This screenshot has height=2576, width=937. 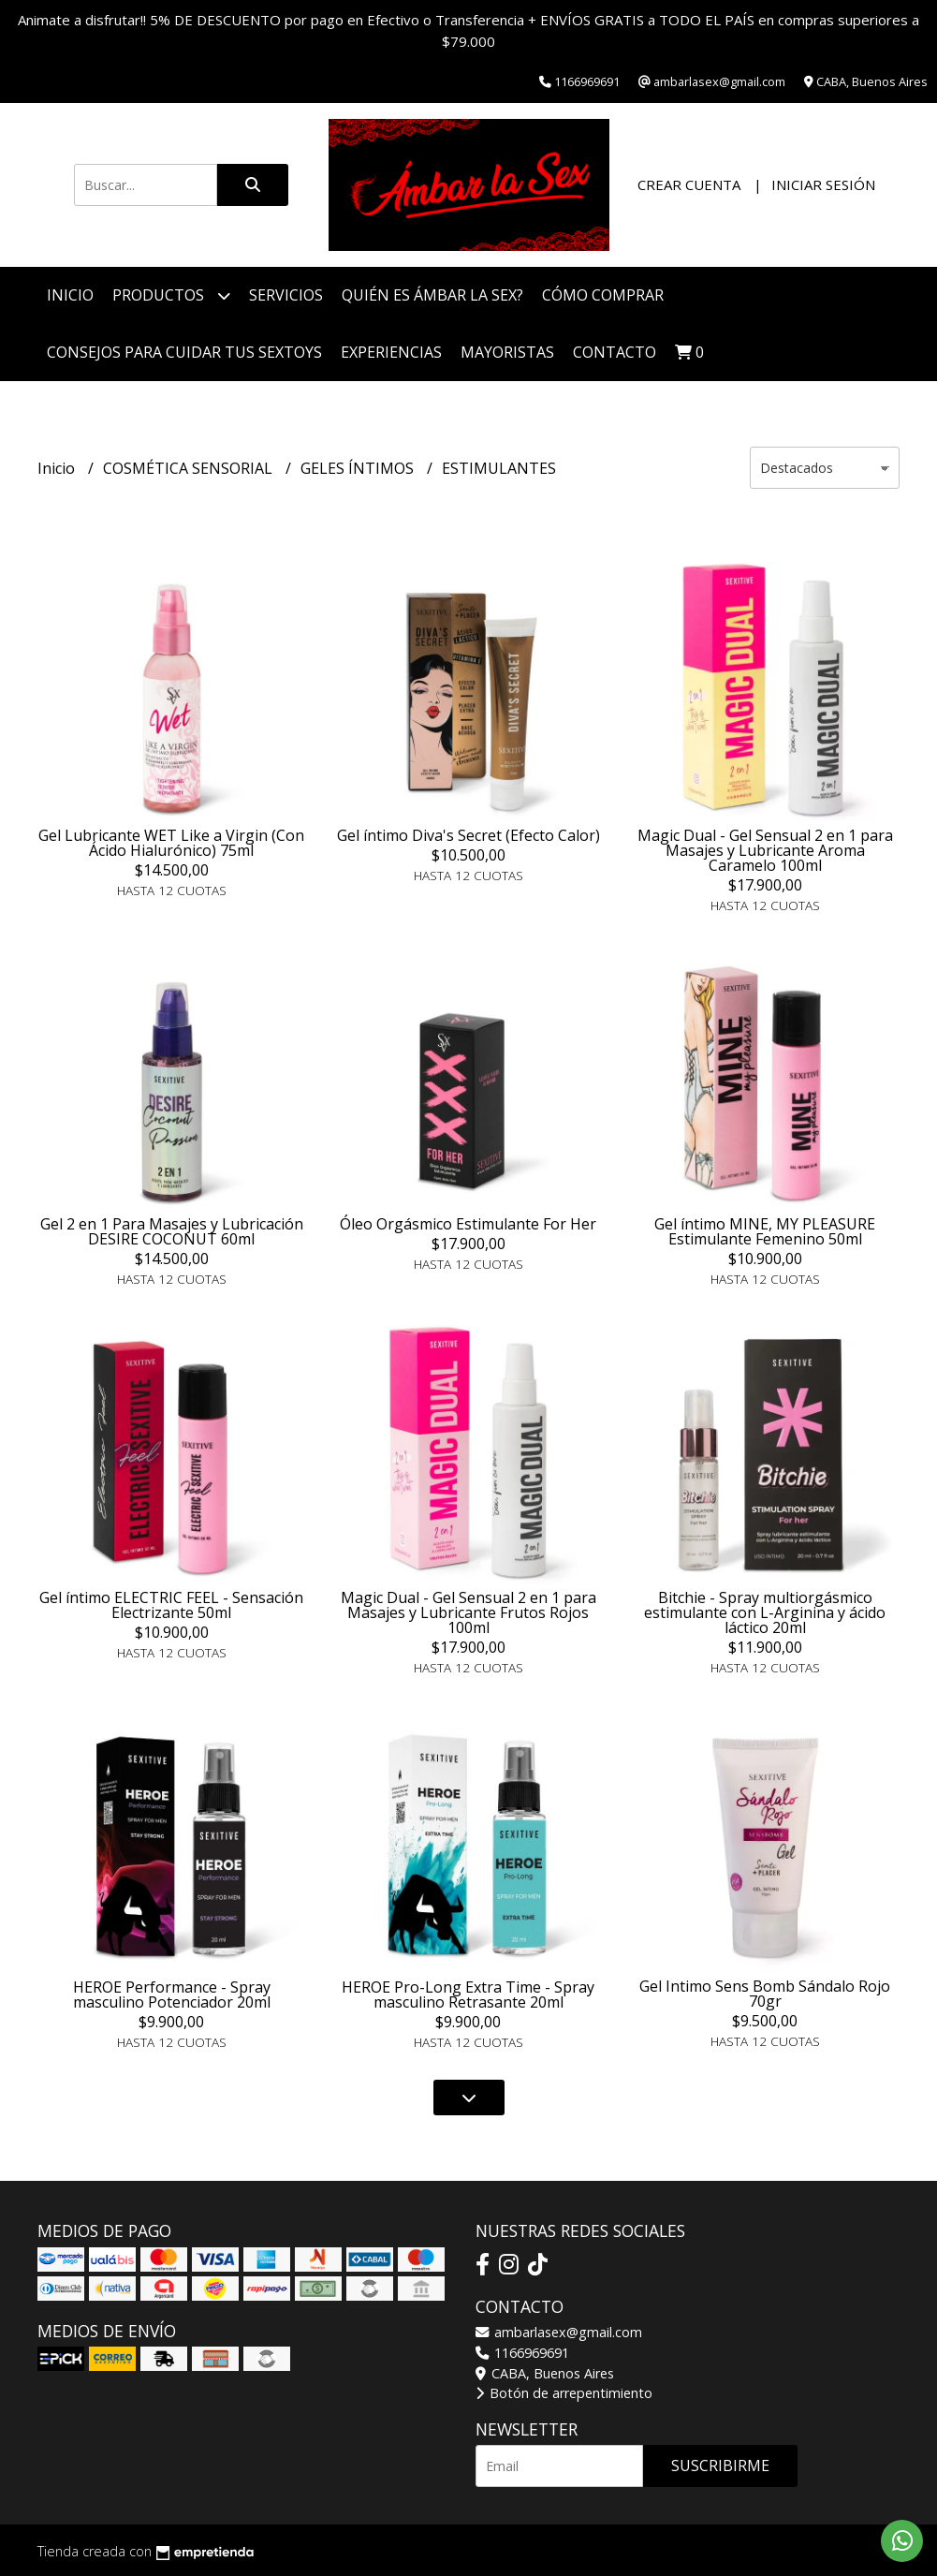 What do you see at coordinates (720, 2465) in the screenshot?
I see `Suscribirme` at bounding box center [720, 2465].